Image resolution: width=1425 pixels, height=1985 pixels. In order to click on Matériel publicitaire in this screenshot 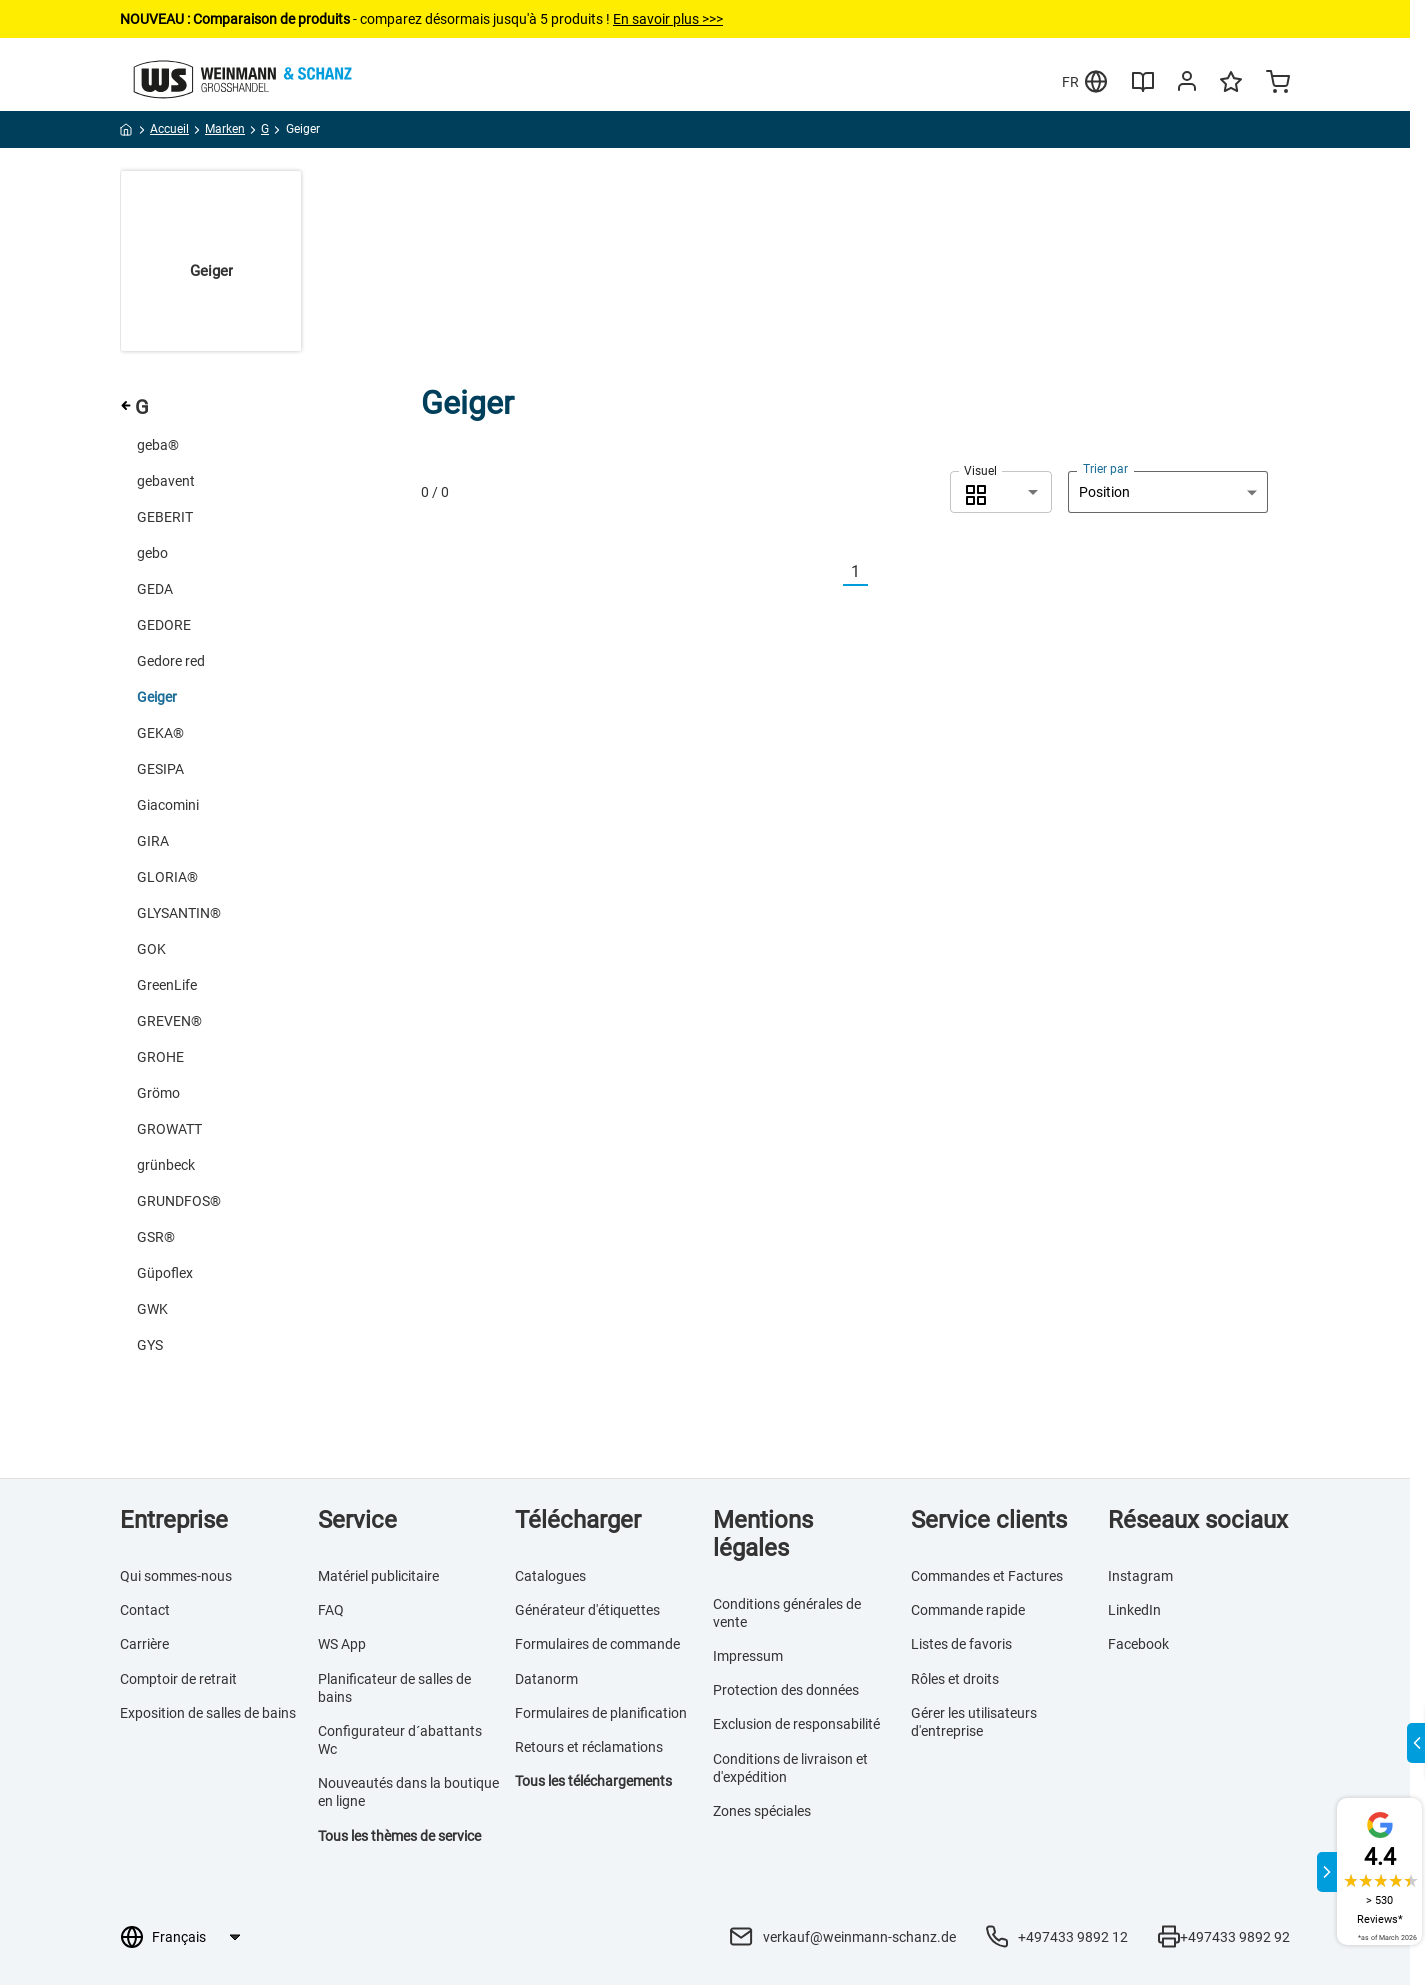, I will do `click(378, 1576)`.